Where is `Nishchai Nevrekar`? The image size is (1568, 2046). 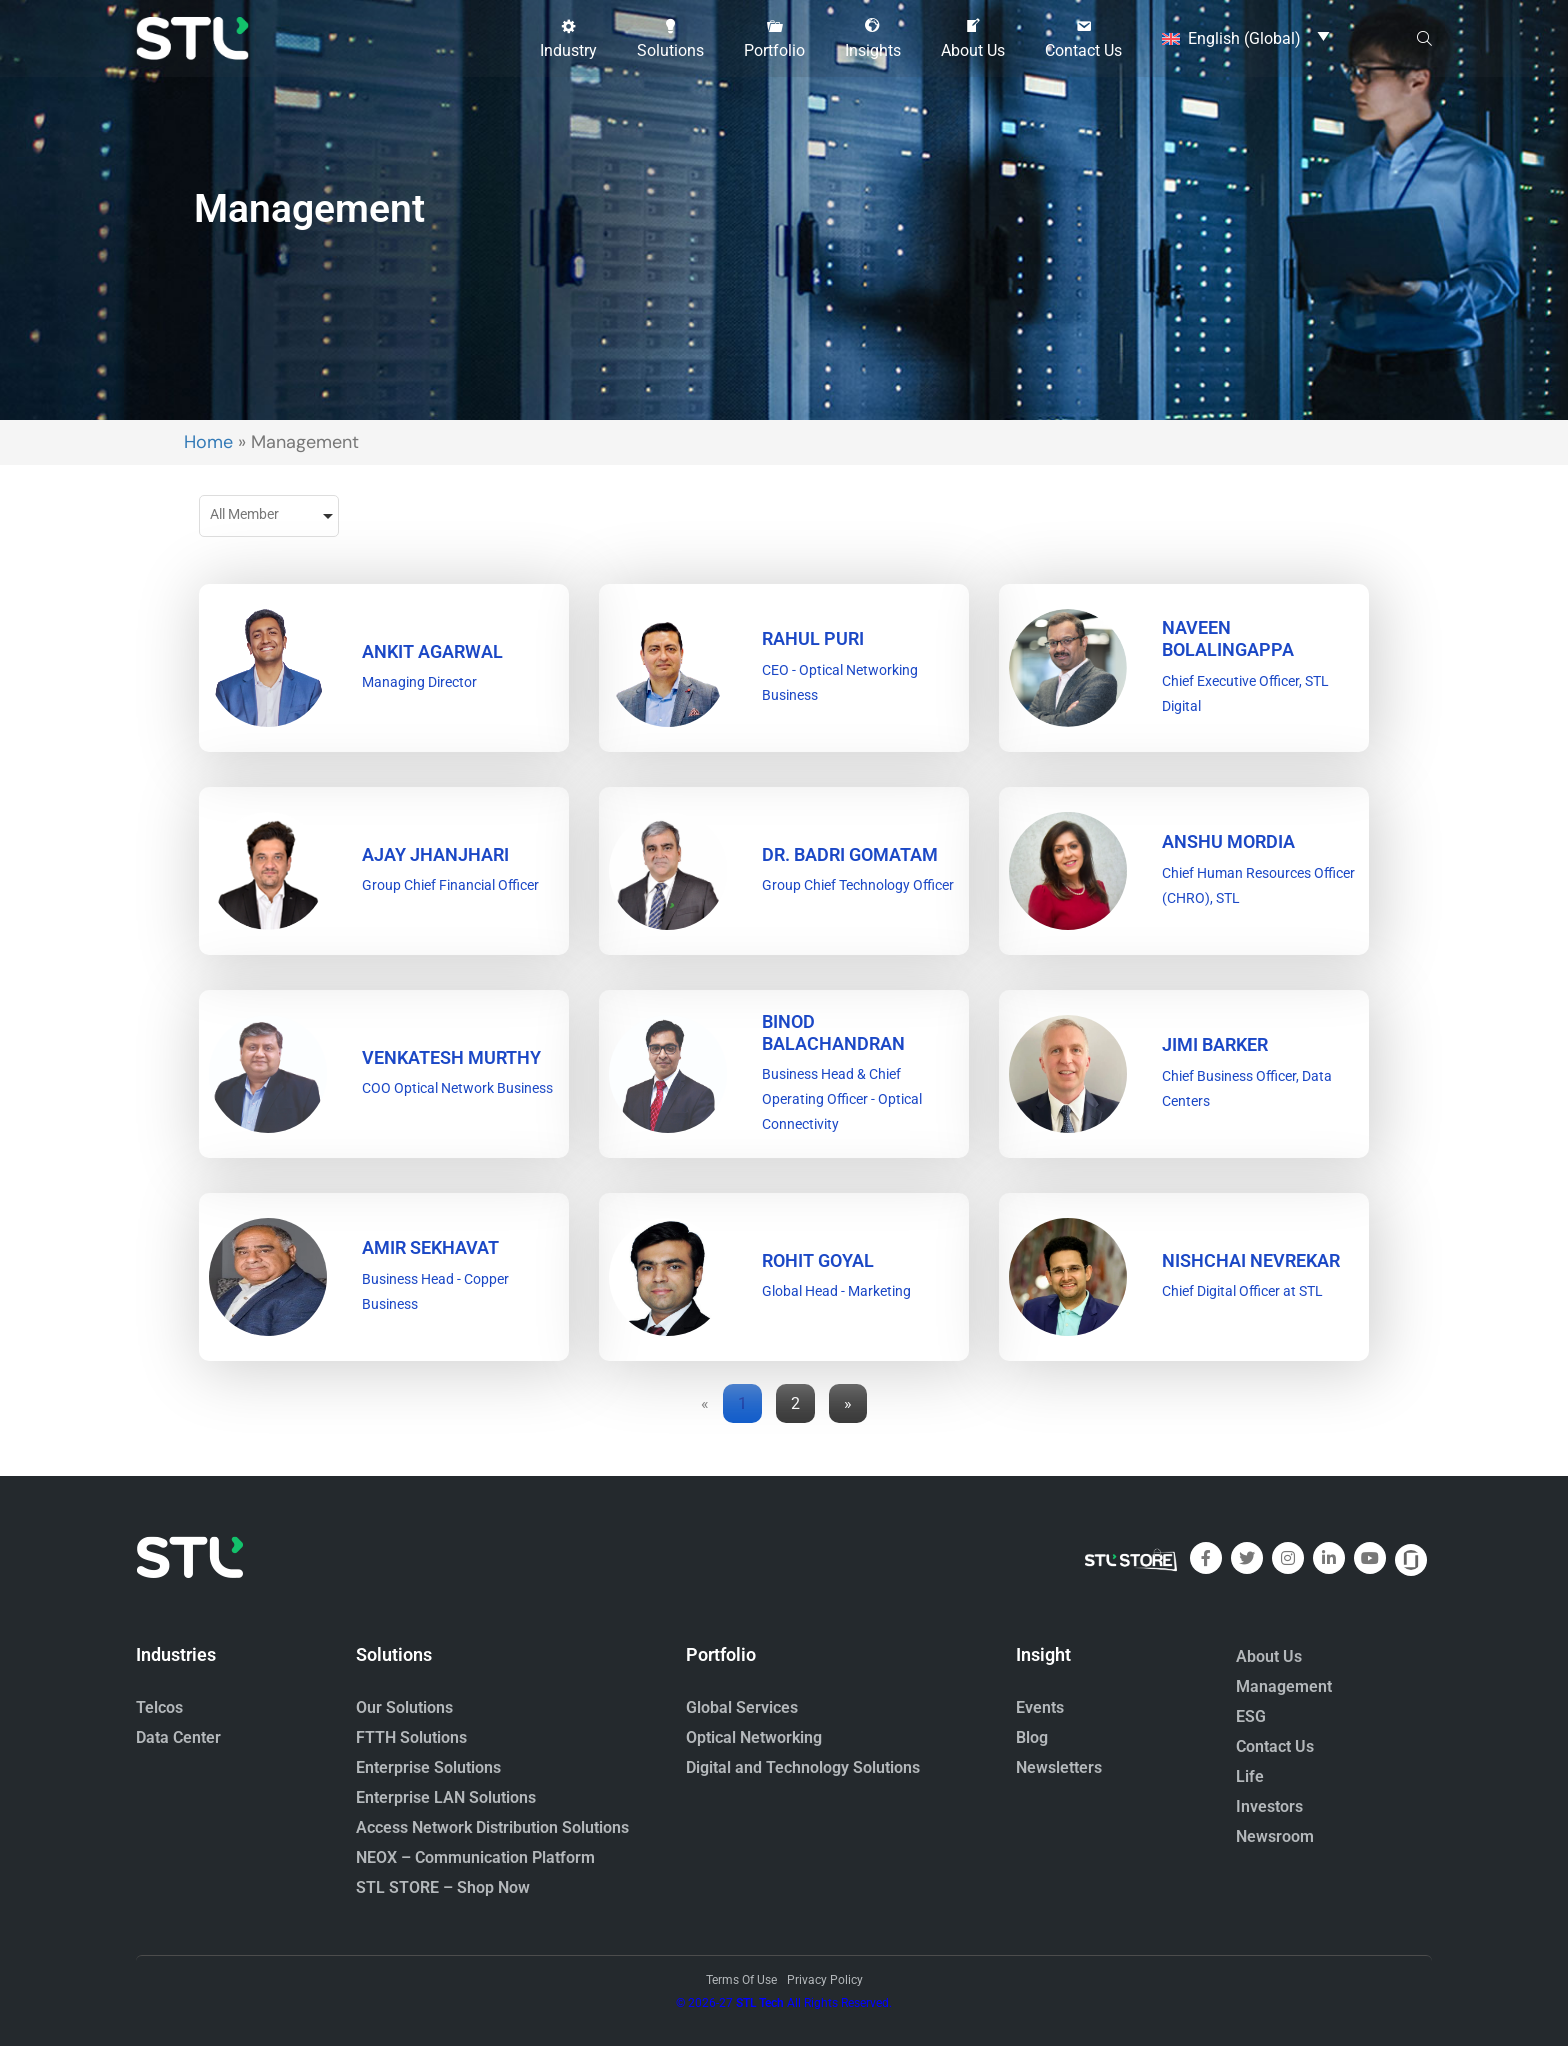
Nishchai Nevrekar is located at coordinates (1251, 1260).